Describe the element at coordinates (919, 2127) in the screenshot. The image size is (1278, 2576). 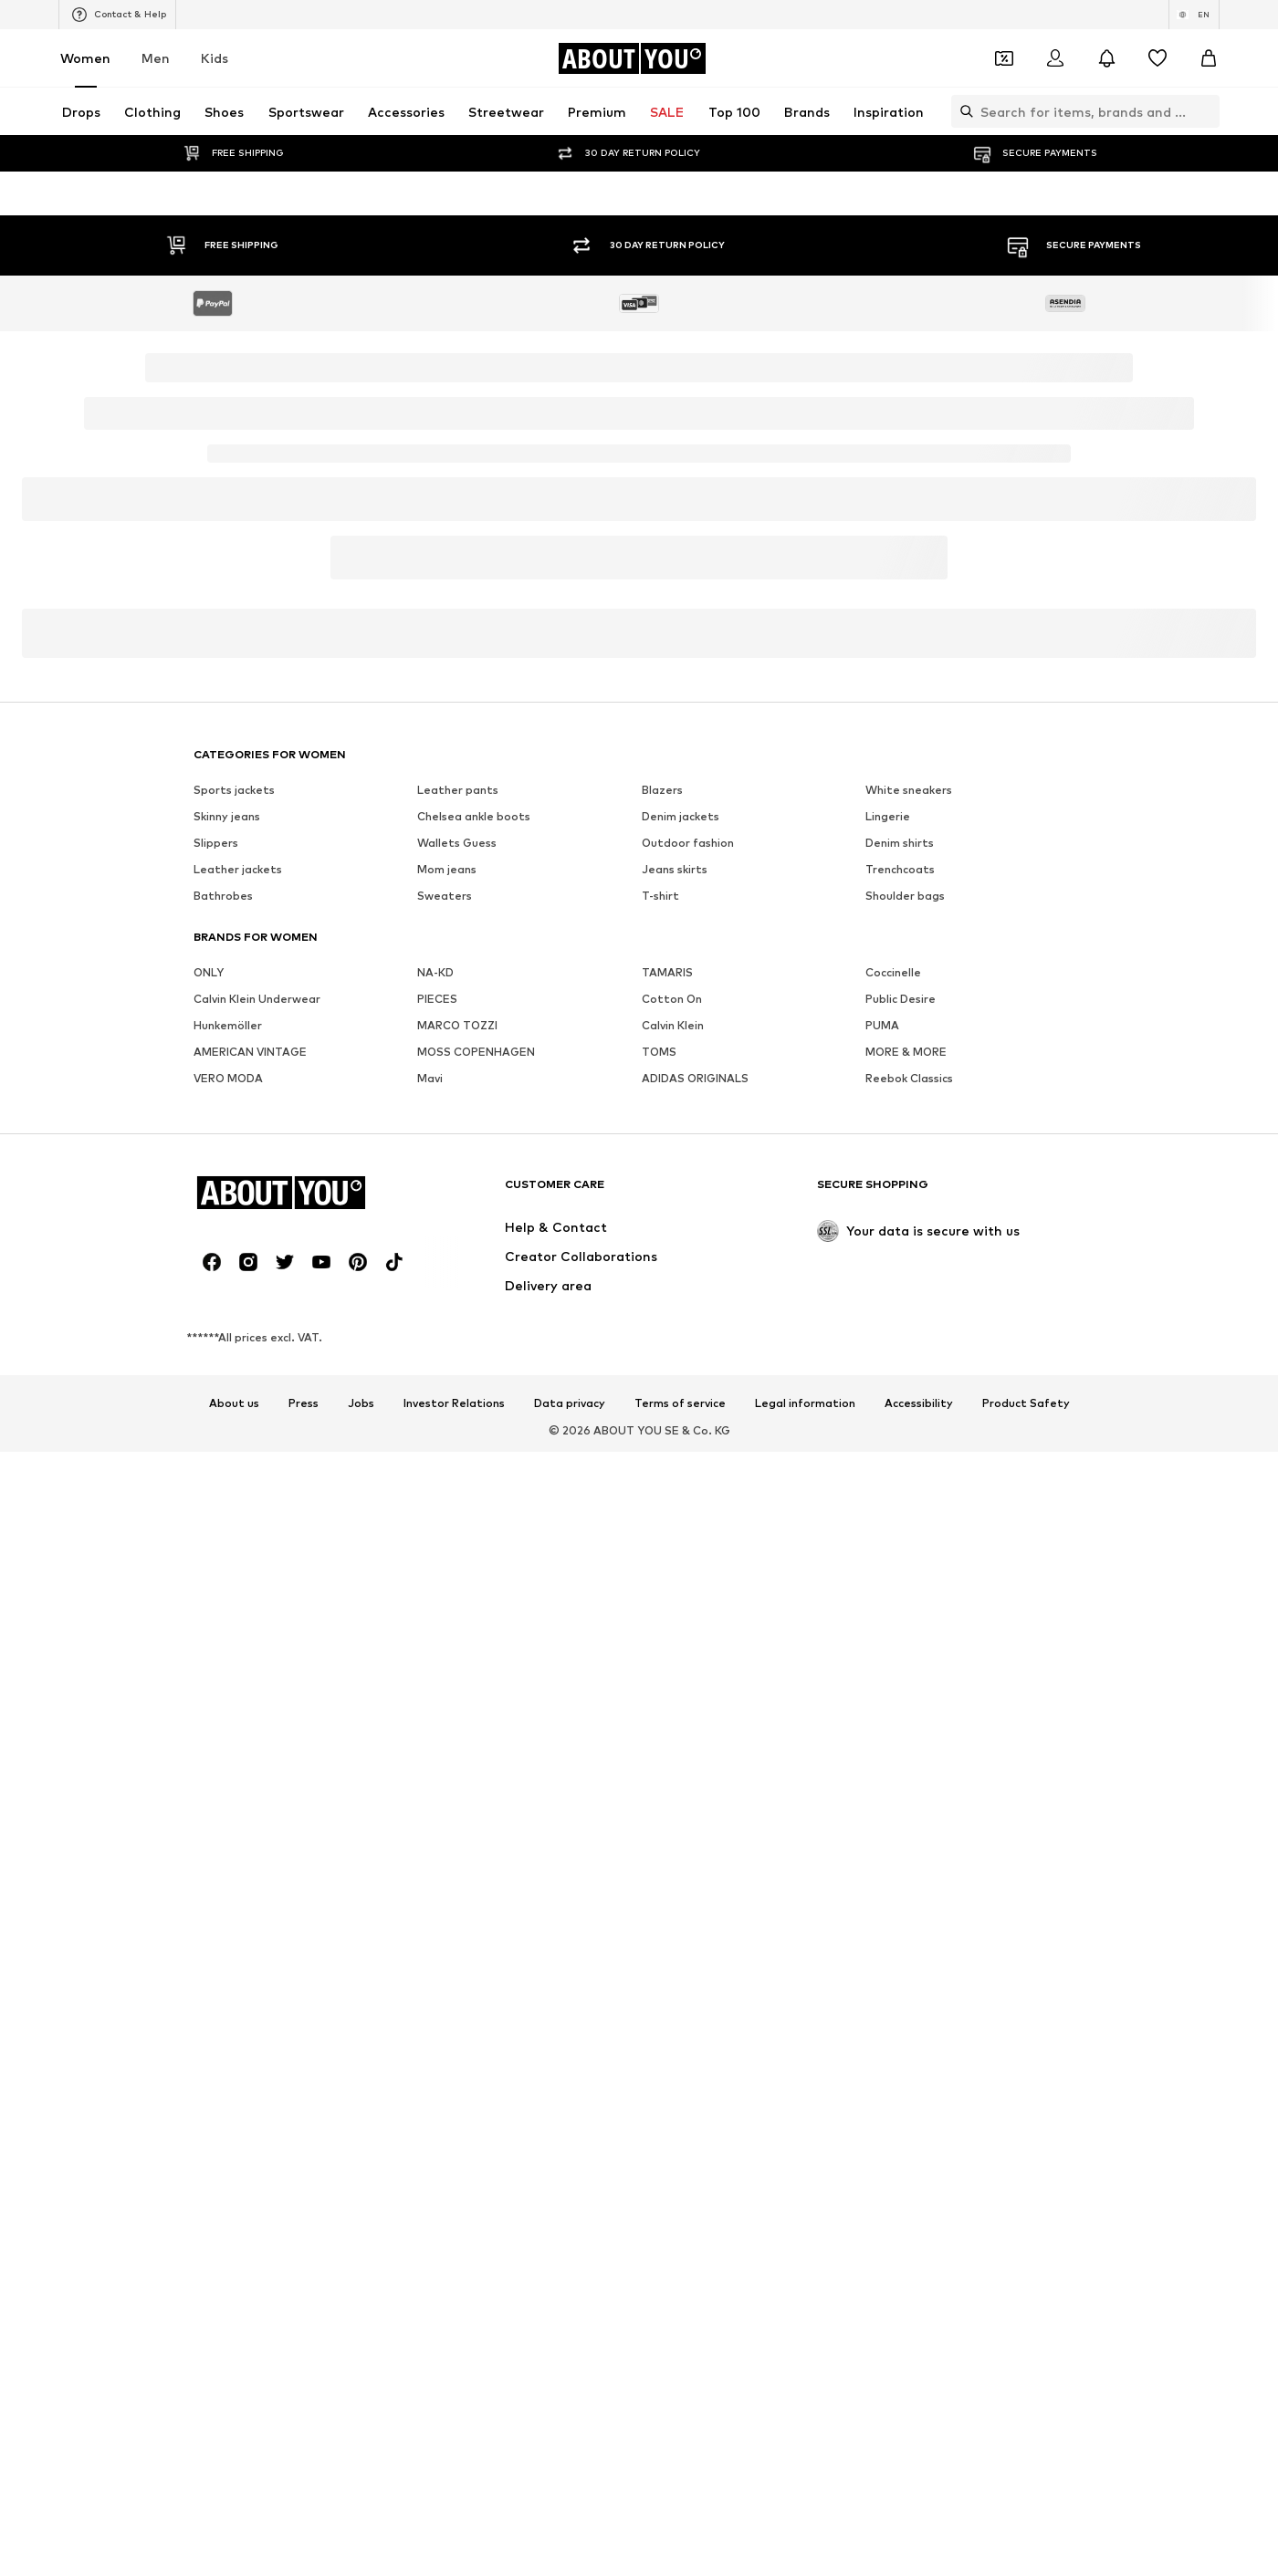
I see `Accessibility` at that location.